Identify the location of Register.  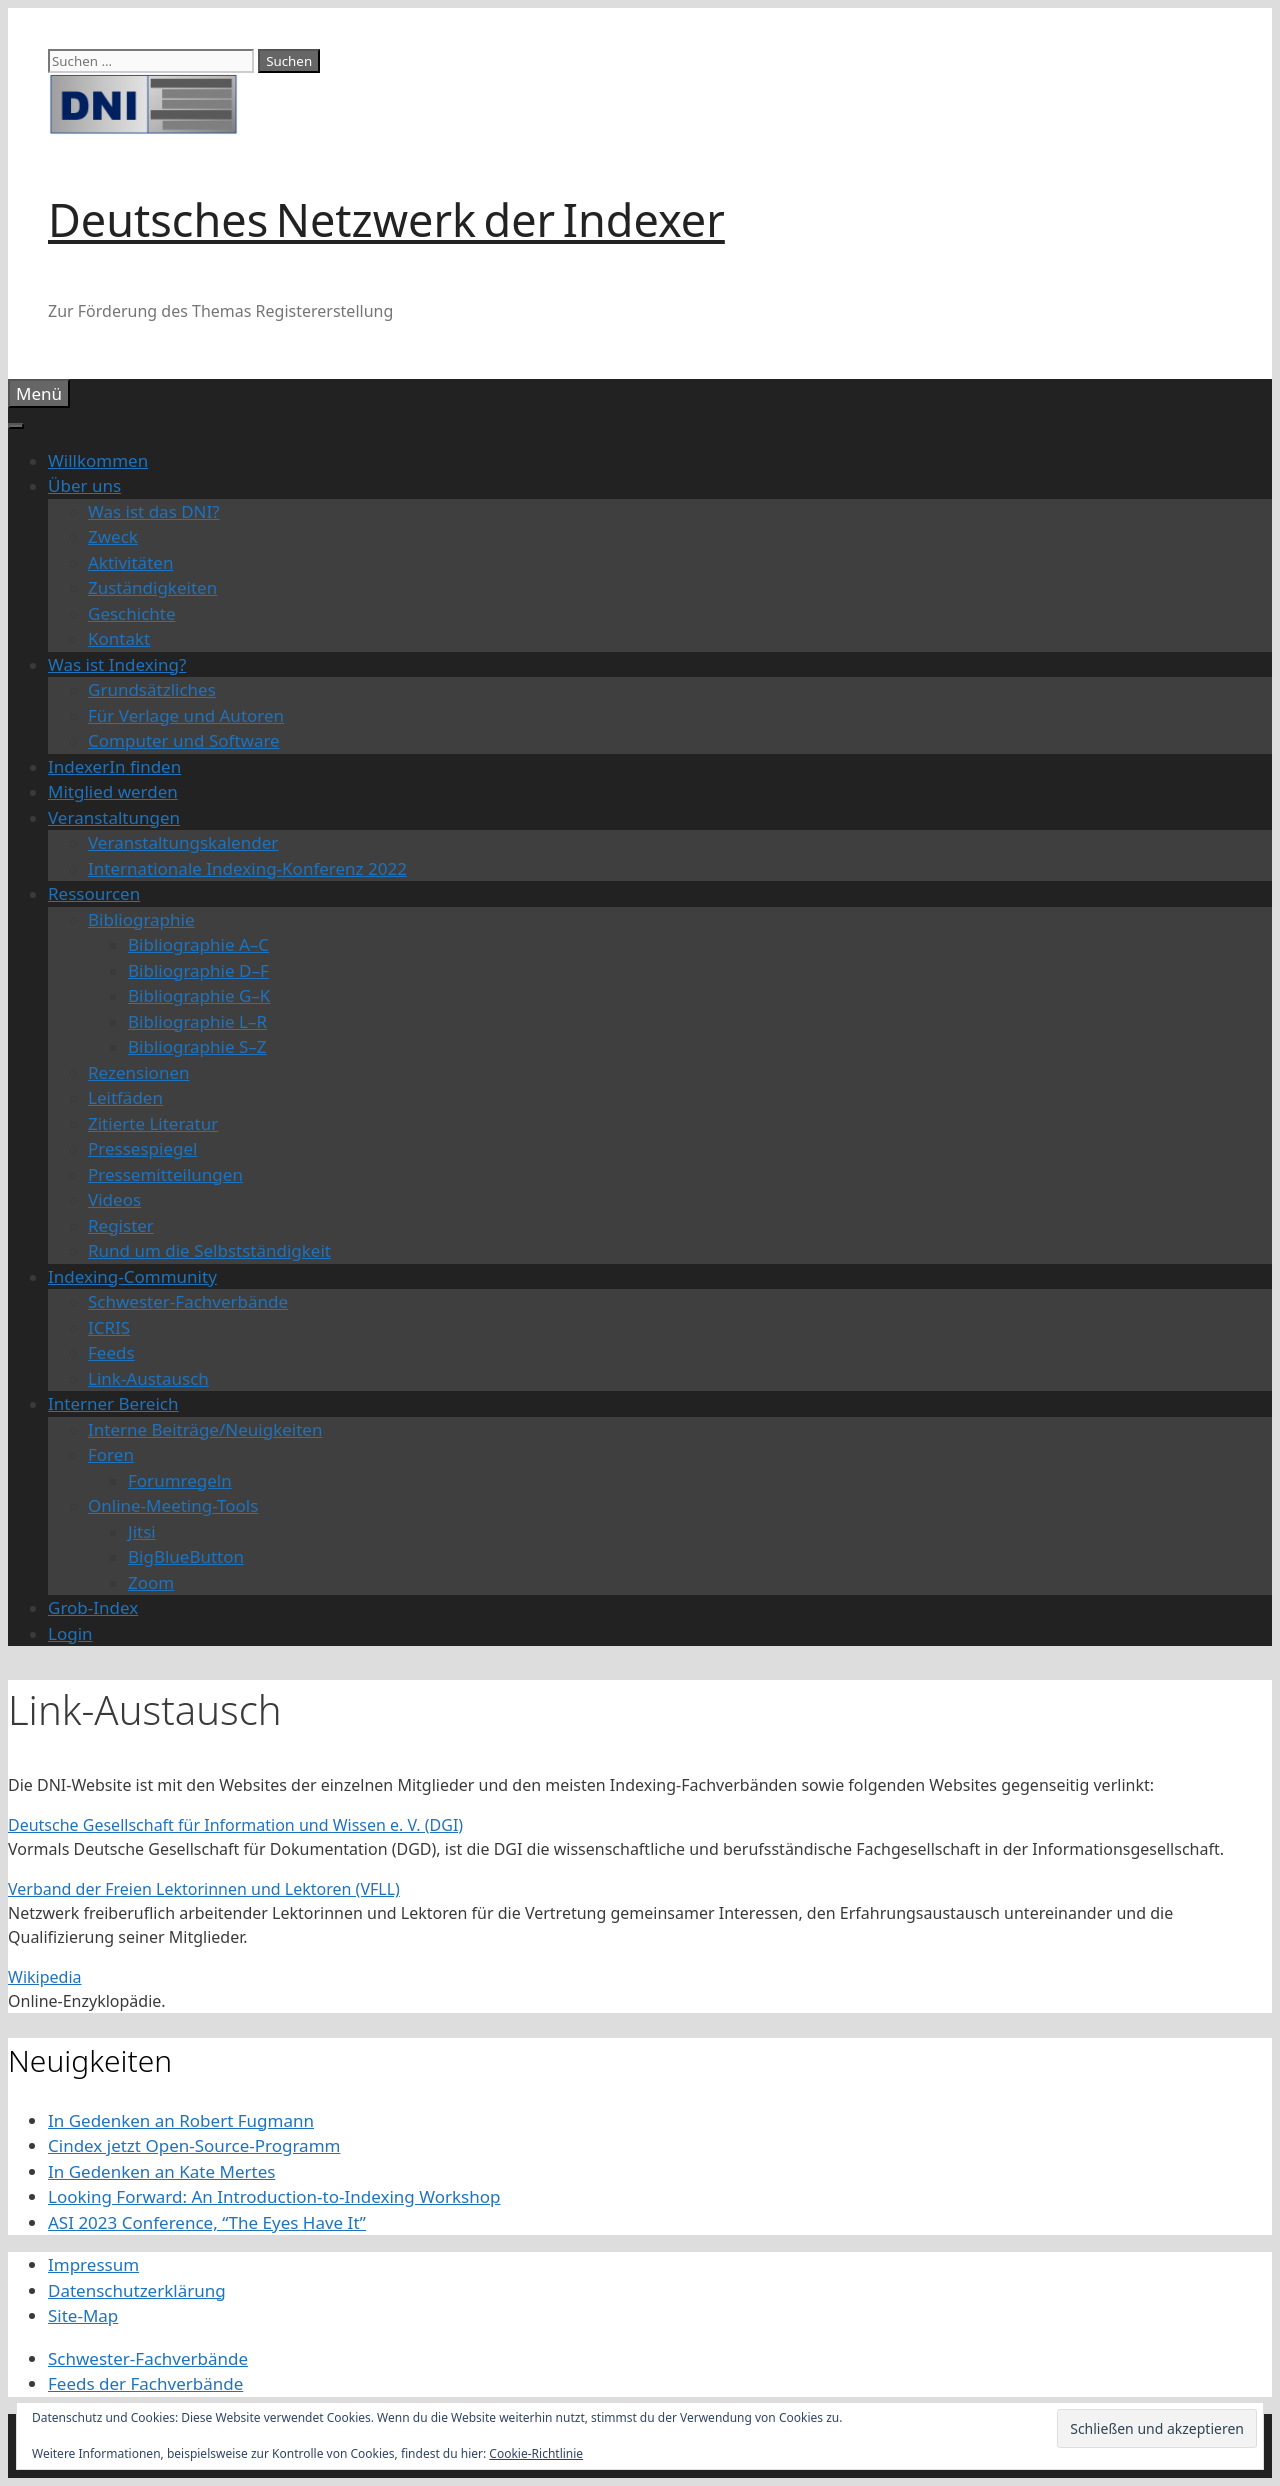
(121, 1225).